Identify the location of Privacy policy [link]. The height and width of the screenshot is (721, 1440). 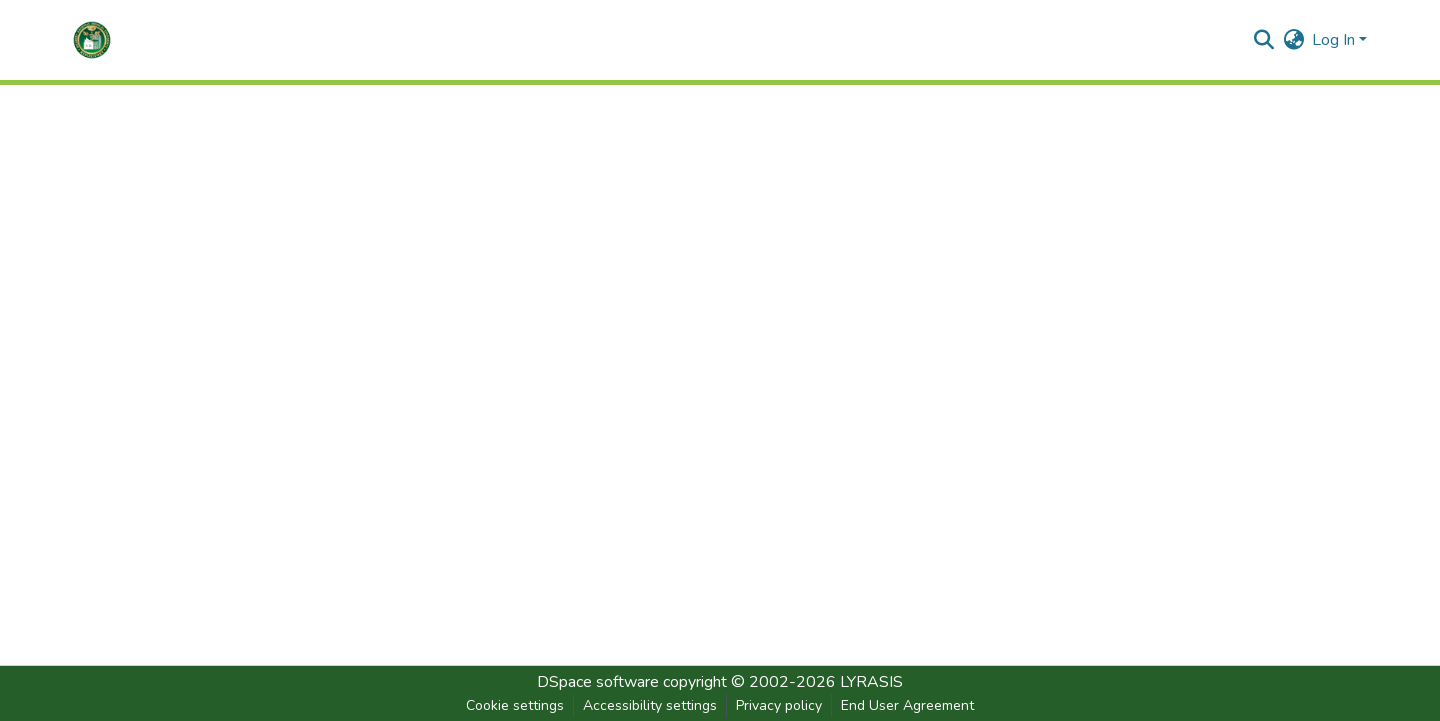
(779, 705).